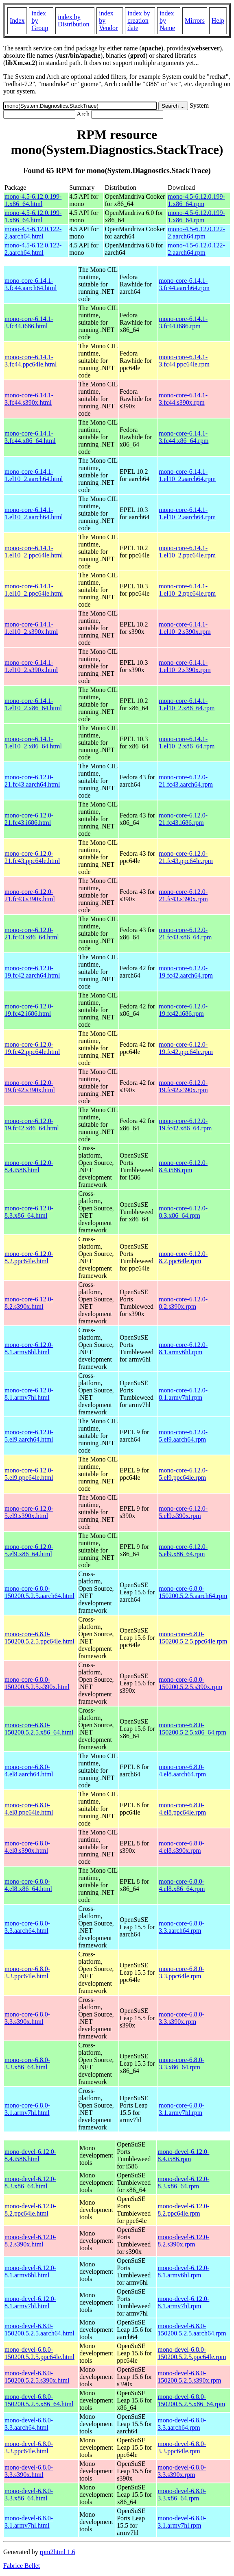  Describe the element at coordinates (33, 704) in the screenshot. I see `mono-core-6.14.1-1.el10_2.x86_64.html` at that location.